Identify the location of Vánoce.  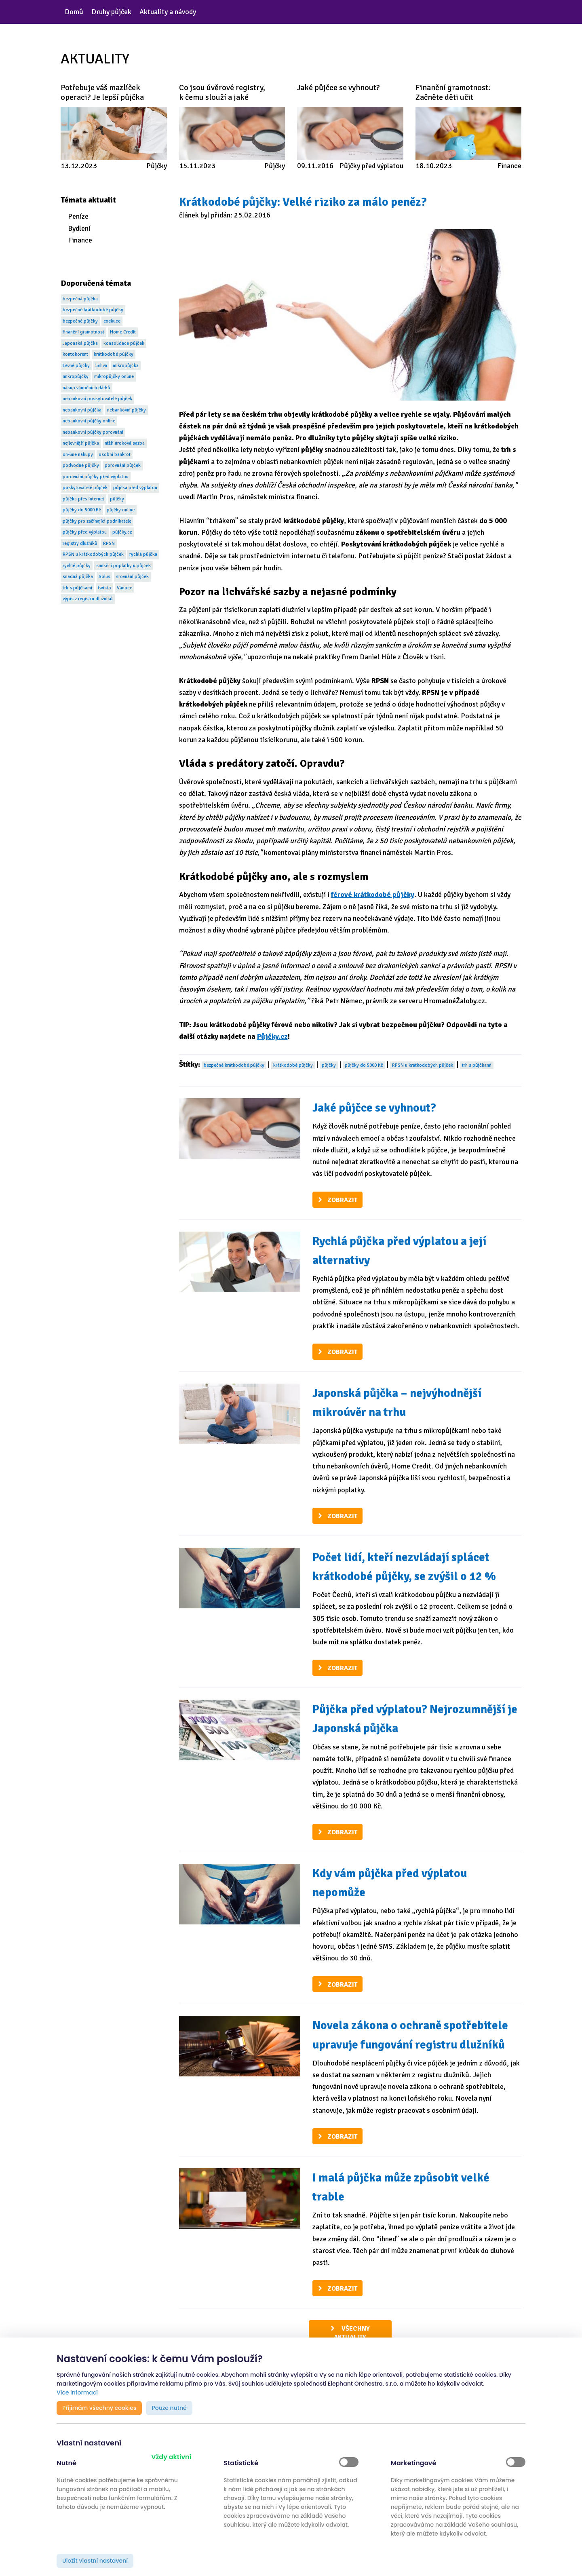
(124, 588).